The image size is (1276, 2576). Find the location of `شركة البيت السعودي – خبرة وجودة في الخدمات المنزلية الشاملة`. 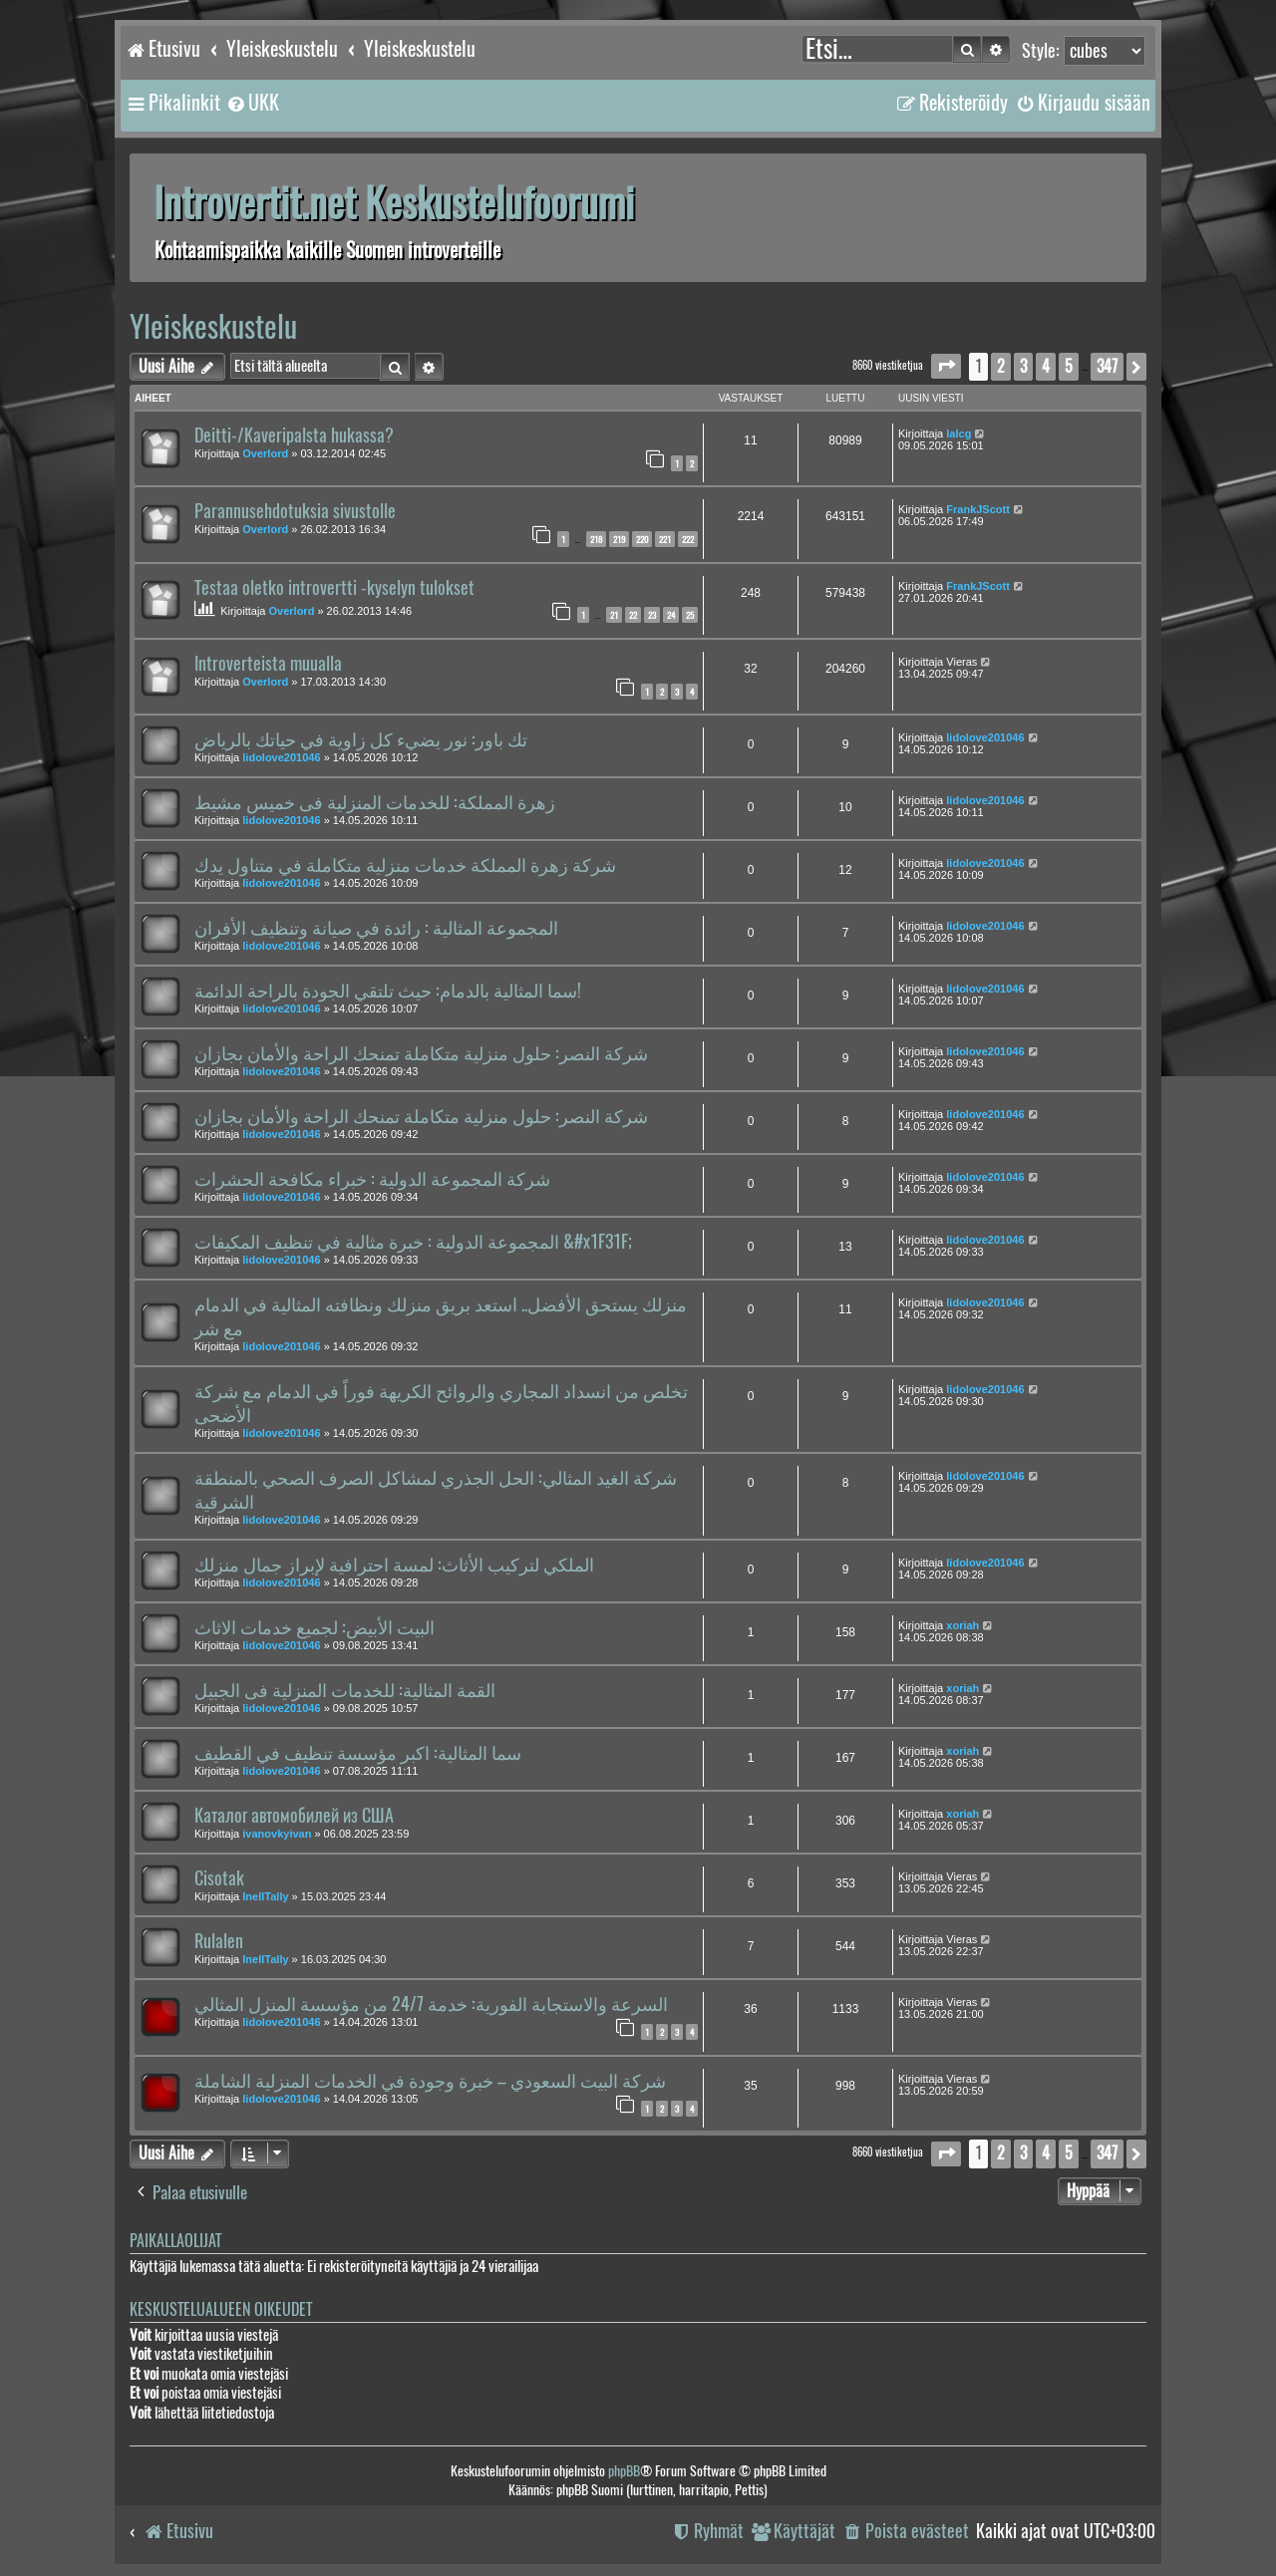

شركة البيت السعودي – خبرة وجودة في الخدمات المنزلية الشاملة is located at coordinates (430, 2081).